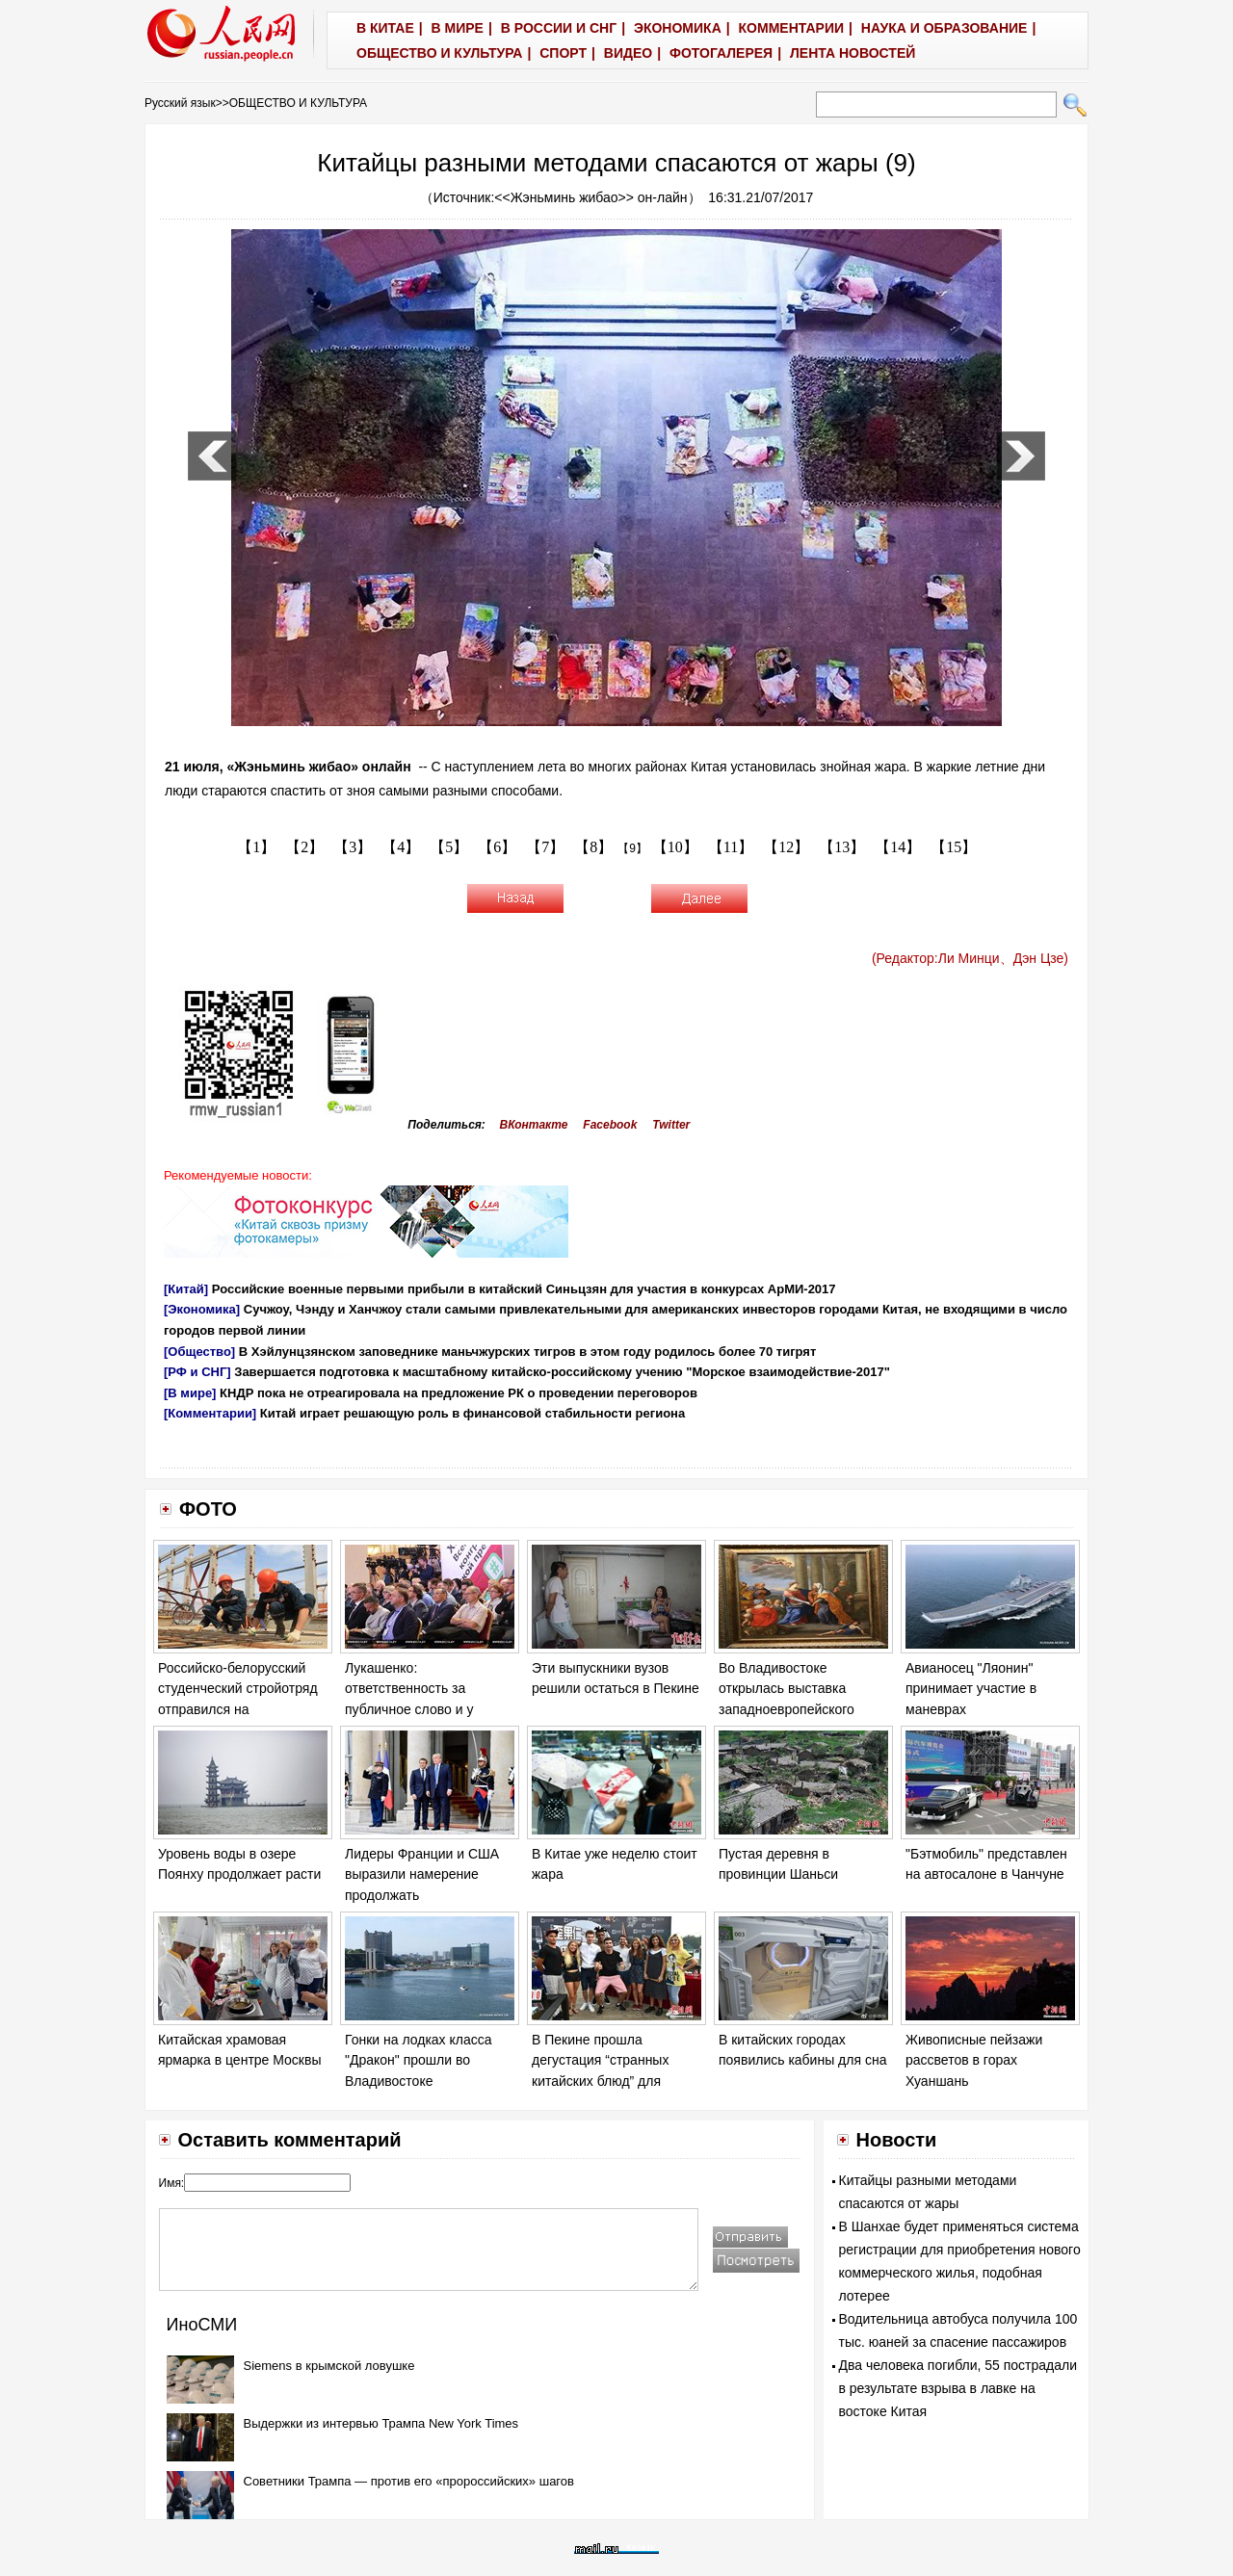 The height and width of the screenshot is (2576, 1233). What do you see at coordinates (210, 1413) in the screenshot?
I see `[Комментарии]` at bounding box center [210, 1413].